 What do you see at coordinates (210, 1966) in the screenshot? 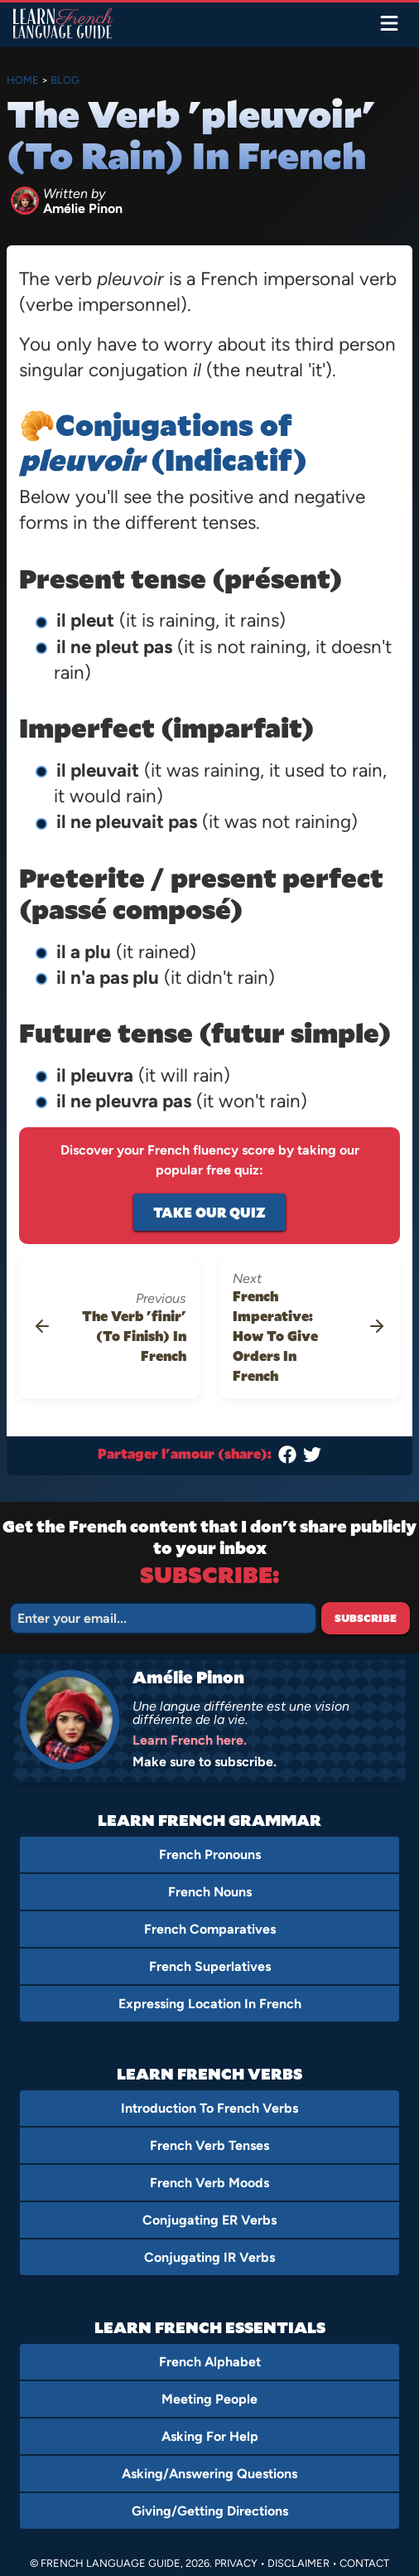
I see `French Superlatives` at bounding box center [210, 1966].